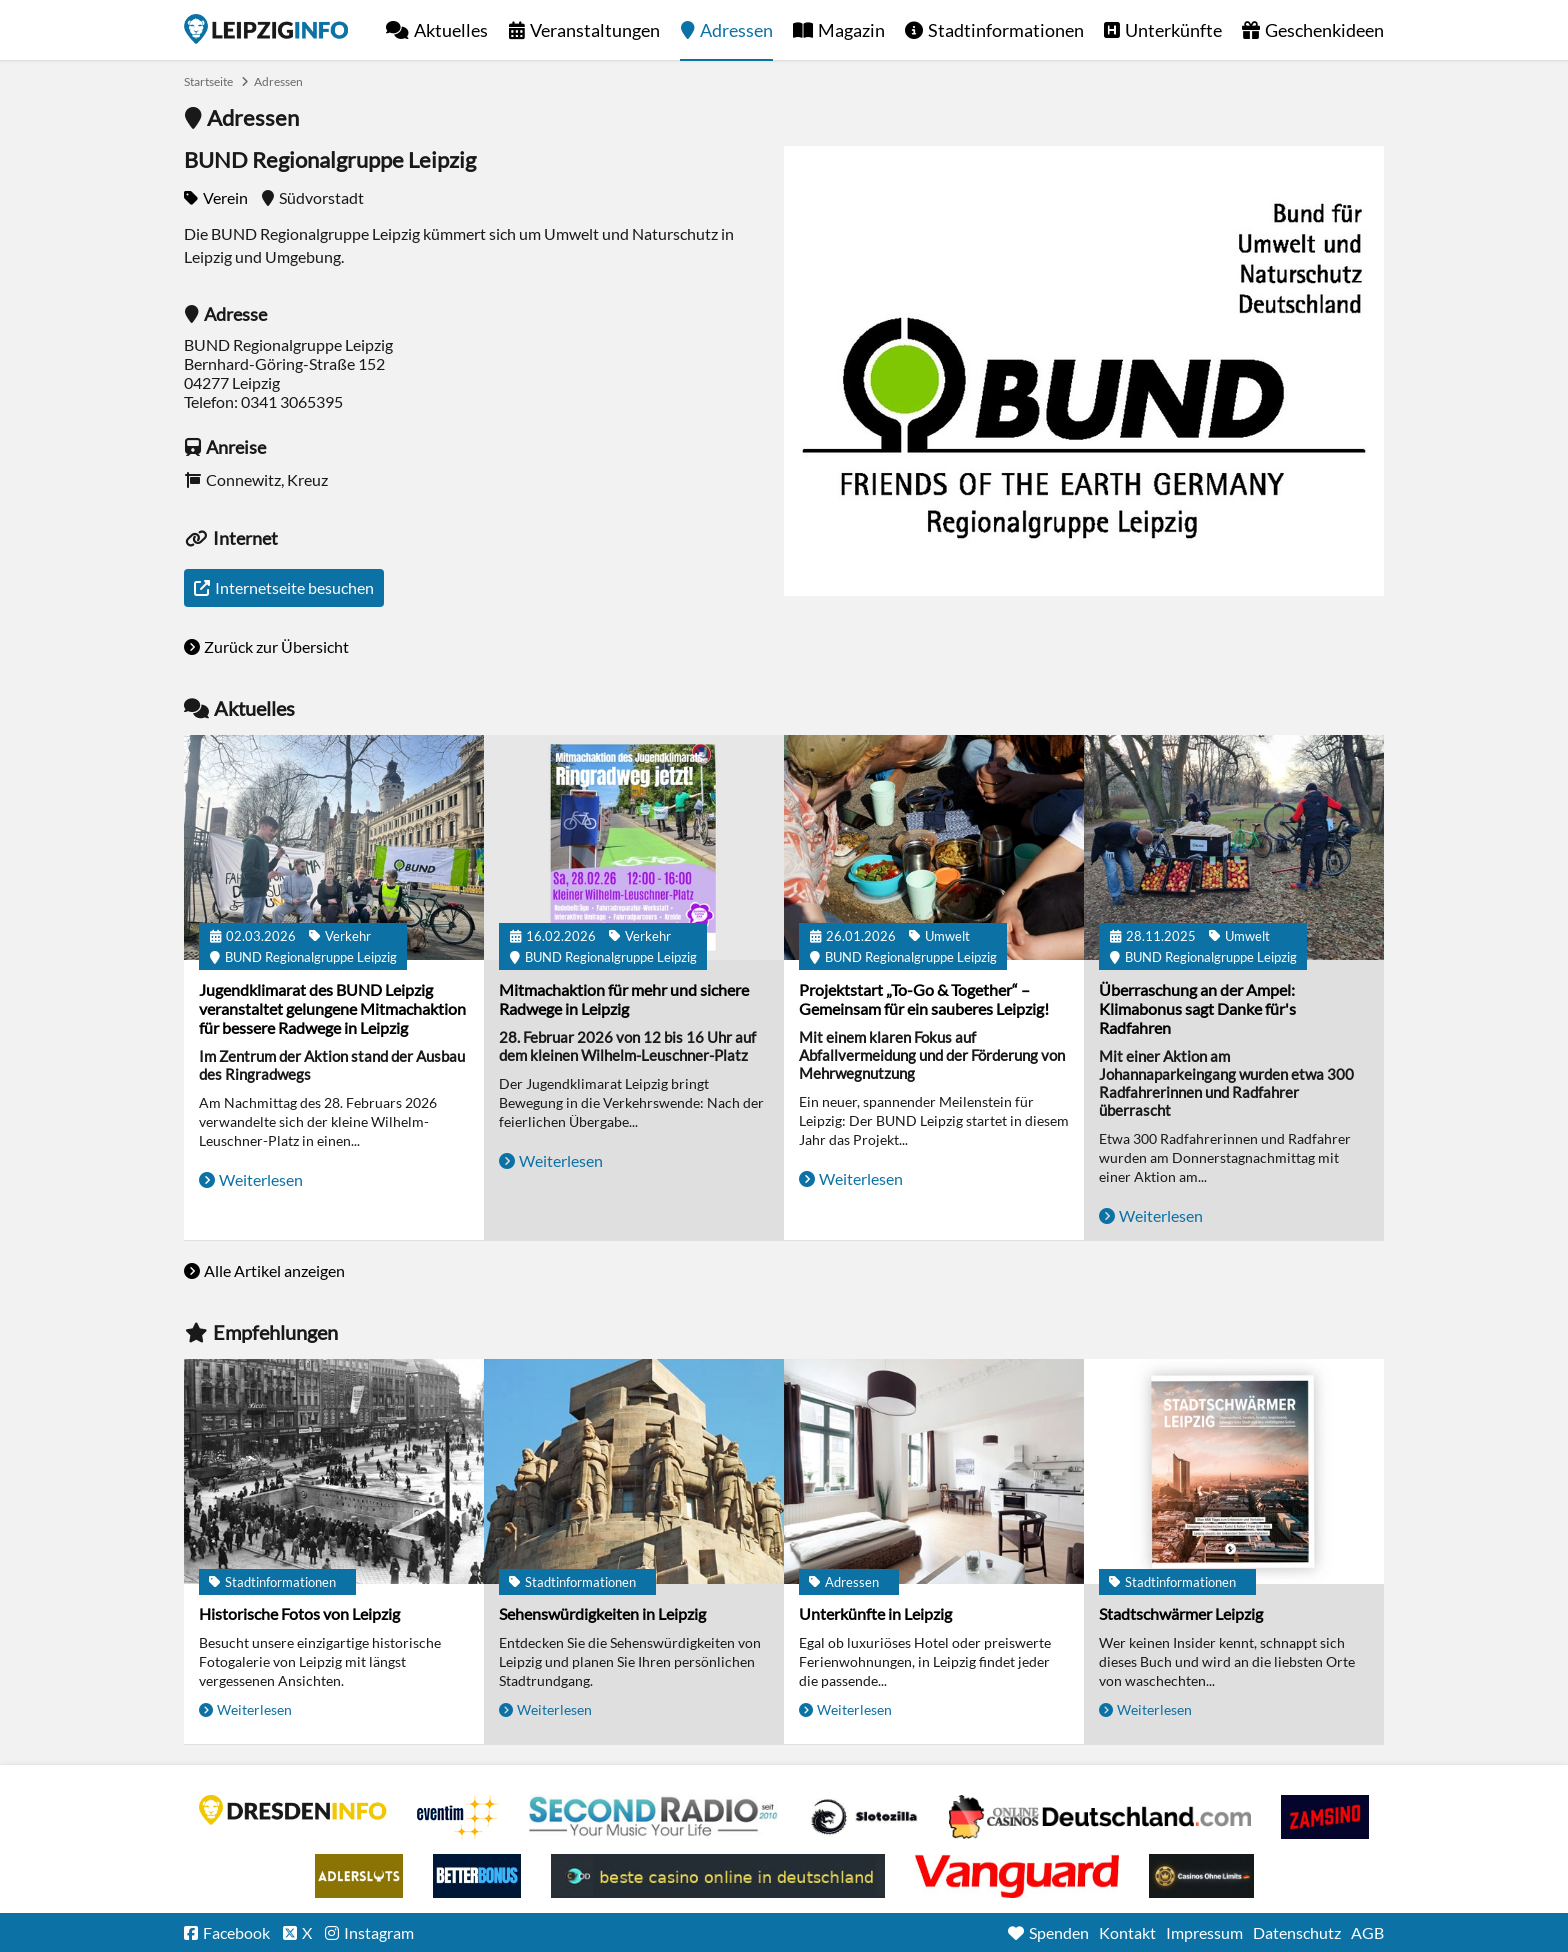 The image size is (1568, 1952). I want to click on Magazin, so click(851, 30).